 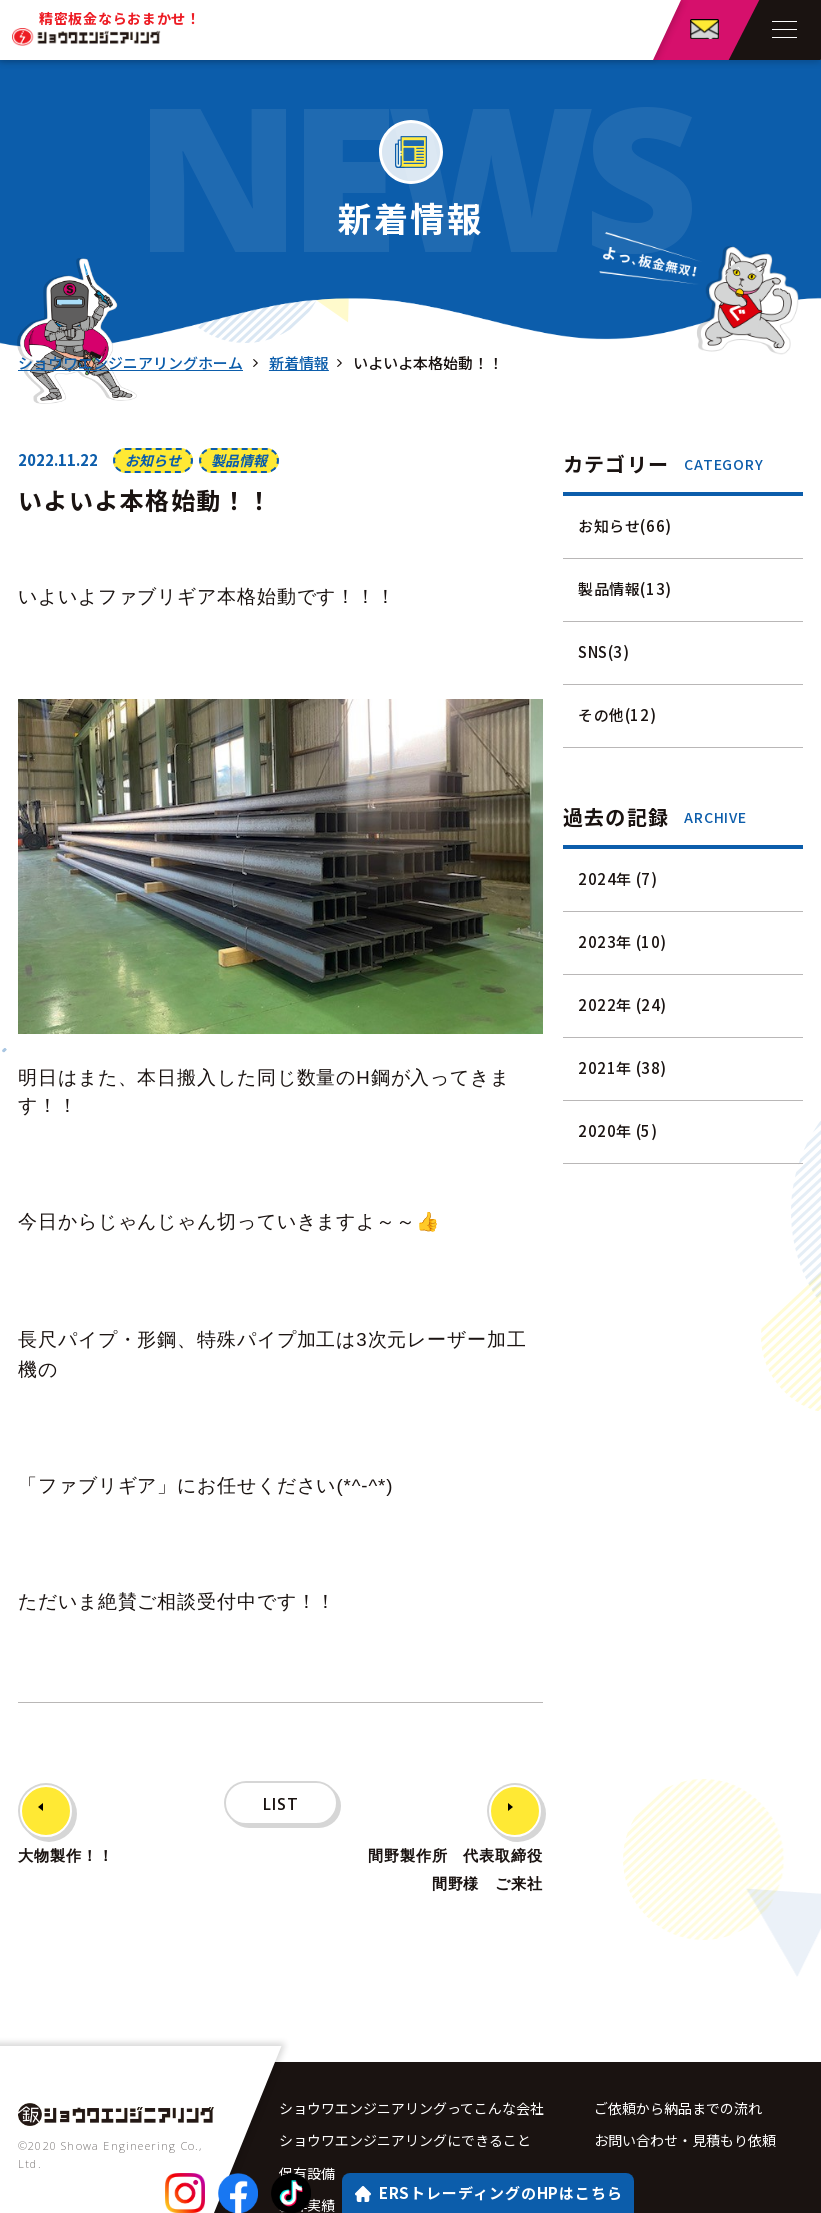 I want to click on お知らせ(66), so click(x=625, y=525).